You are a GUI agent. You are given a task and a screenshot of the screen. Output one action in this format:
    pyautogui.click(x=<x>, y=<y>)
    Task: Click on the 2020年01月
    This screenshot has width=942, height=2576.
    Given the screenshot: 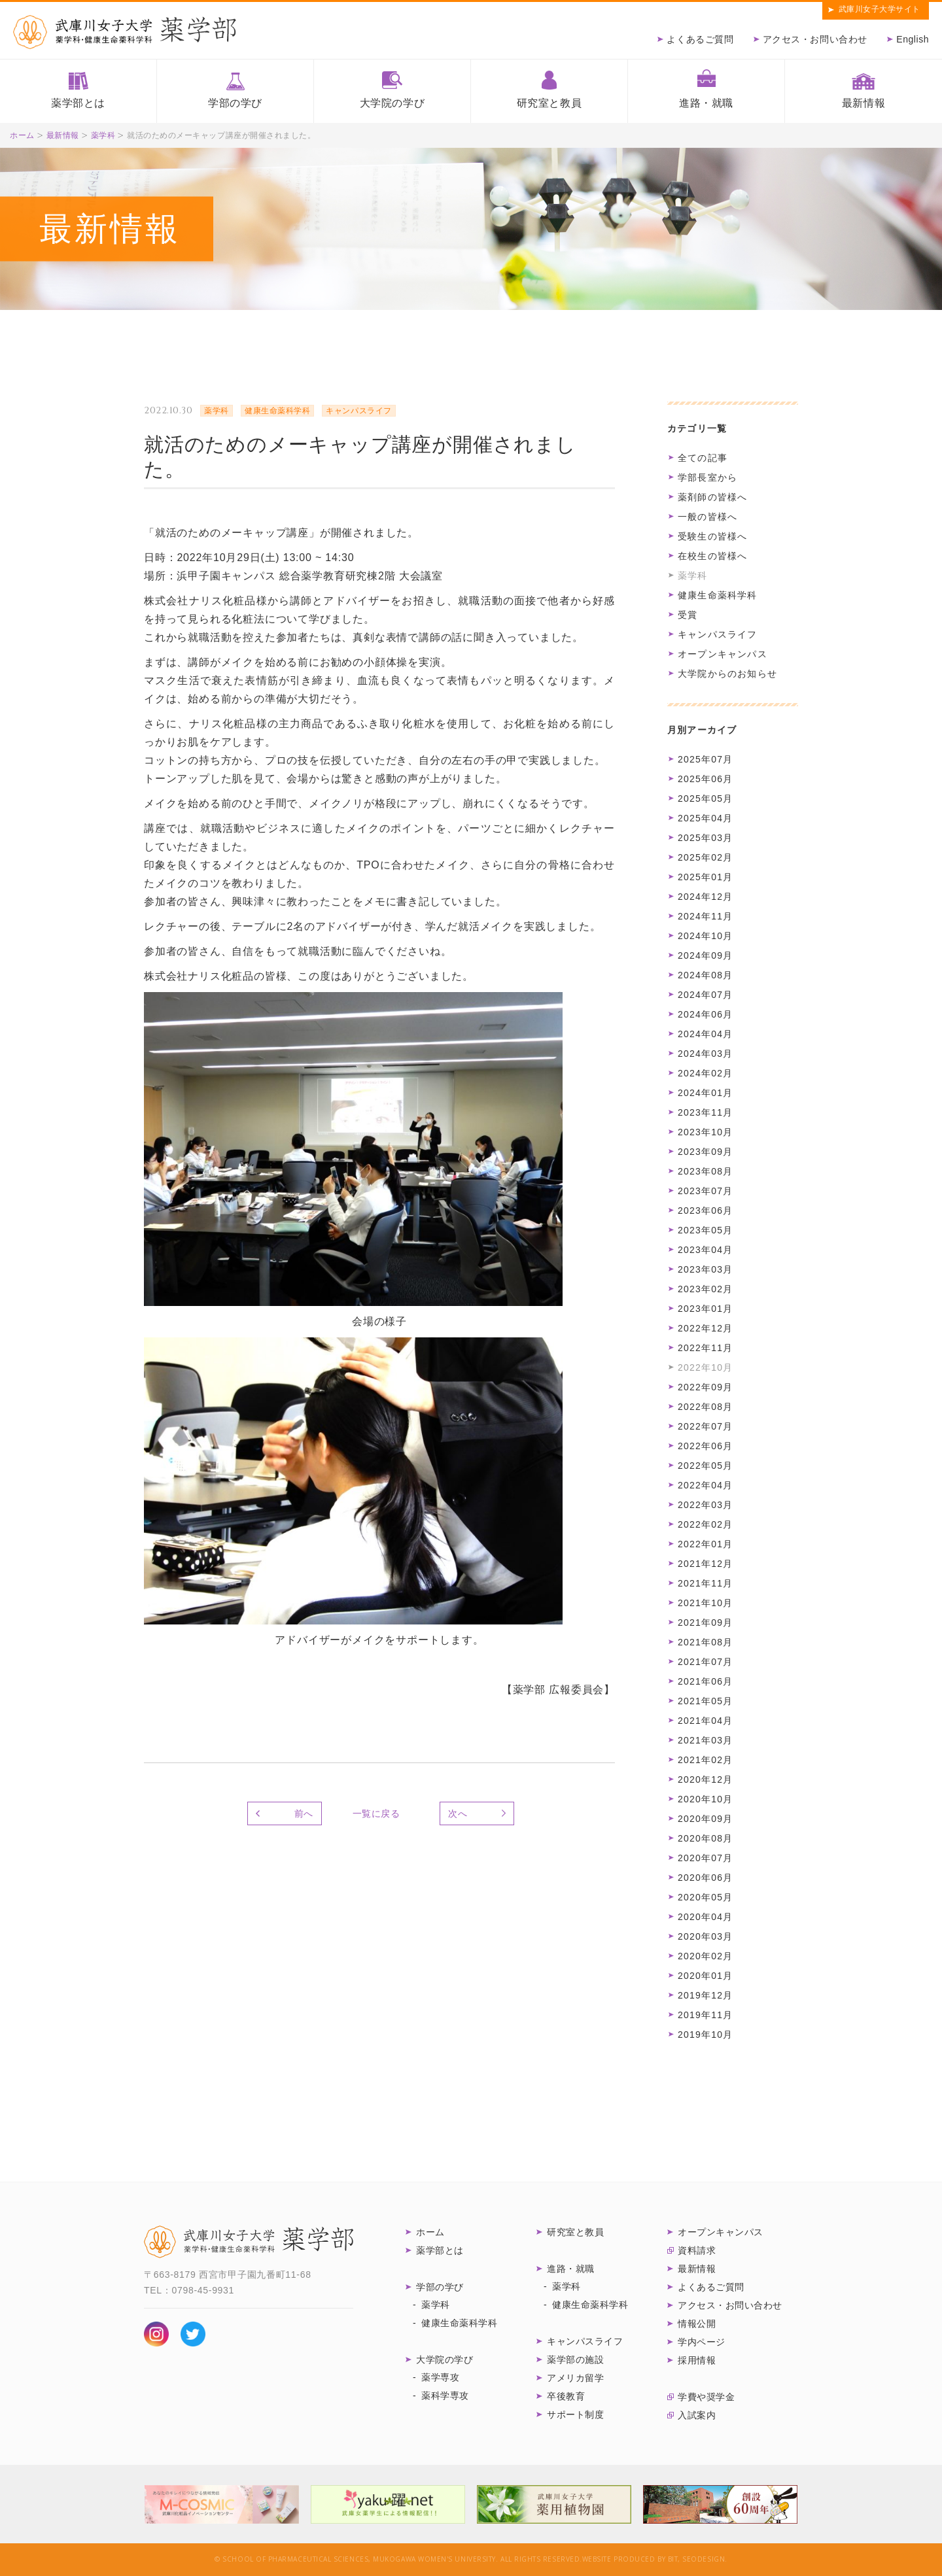 What is the action you would take?
    pyautogui.click(x=705, y=1975)
    